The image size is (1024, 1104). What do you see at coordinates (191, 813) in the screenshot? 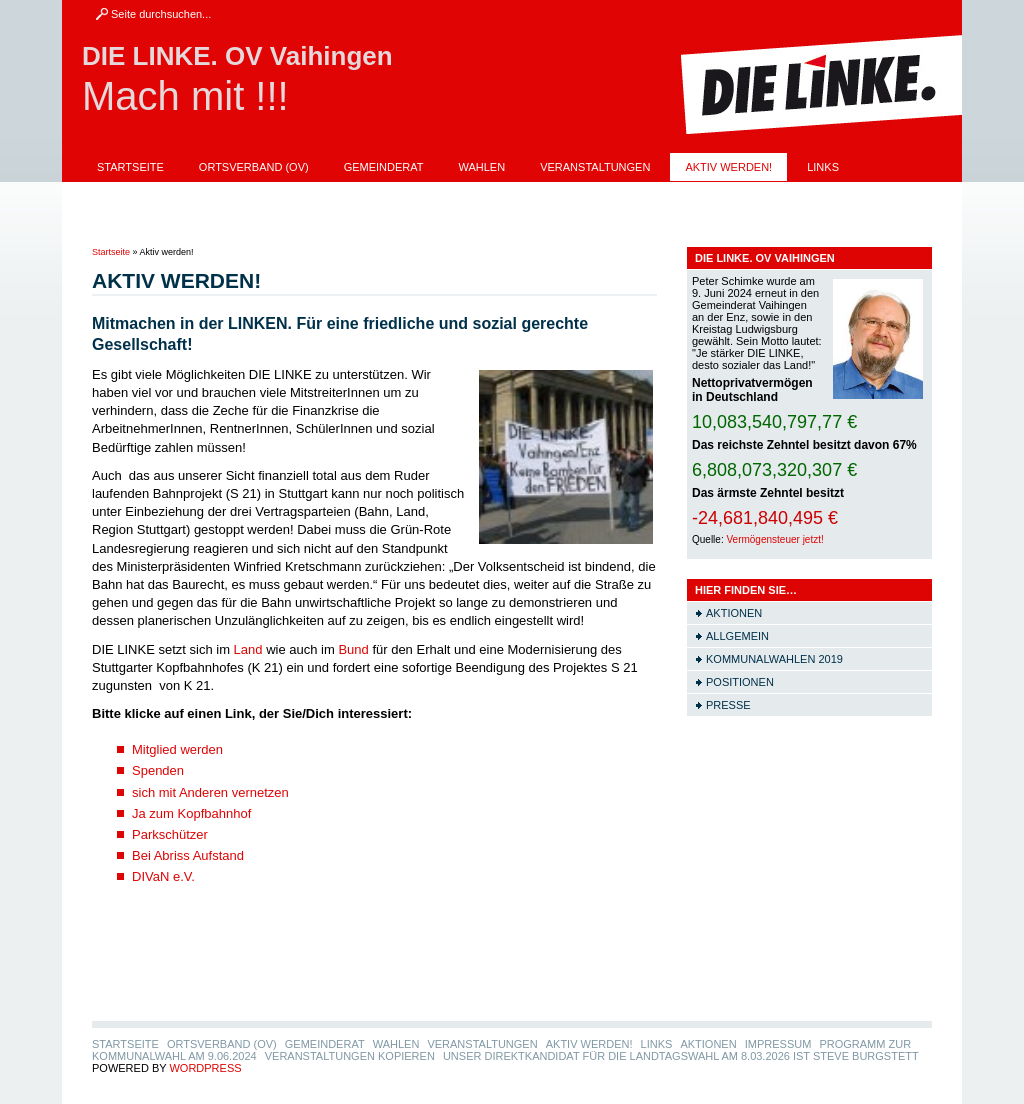
I see `Ja zum Kopfbahnhof` at bounding box center [191, 813].